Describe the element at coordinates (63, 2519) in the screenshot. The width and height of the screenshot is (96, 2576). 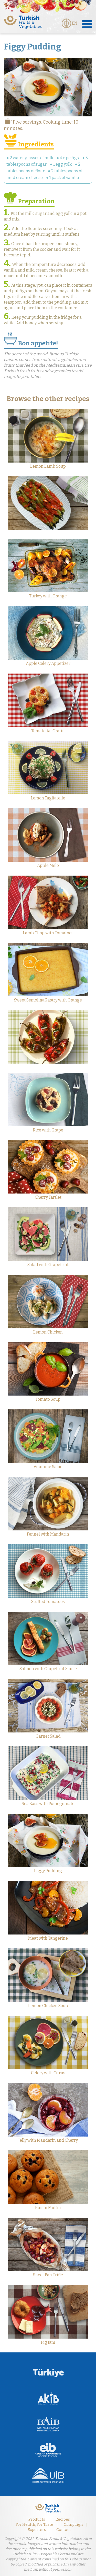
I see `Recipes` at that location.